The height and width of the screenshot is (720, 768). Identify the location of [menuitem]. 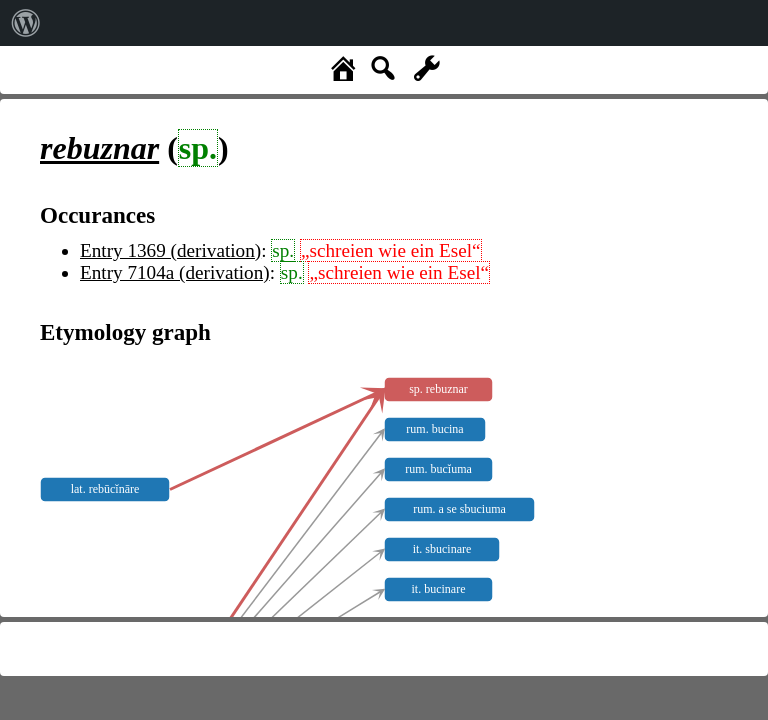
(26, 23).